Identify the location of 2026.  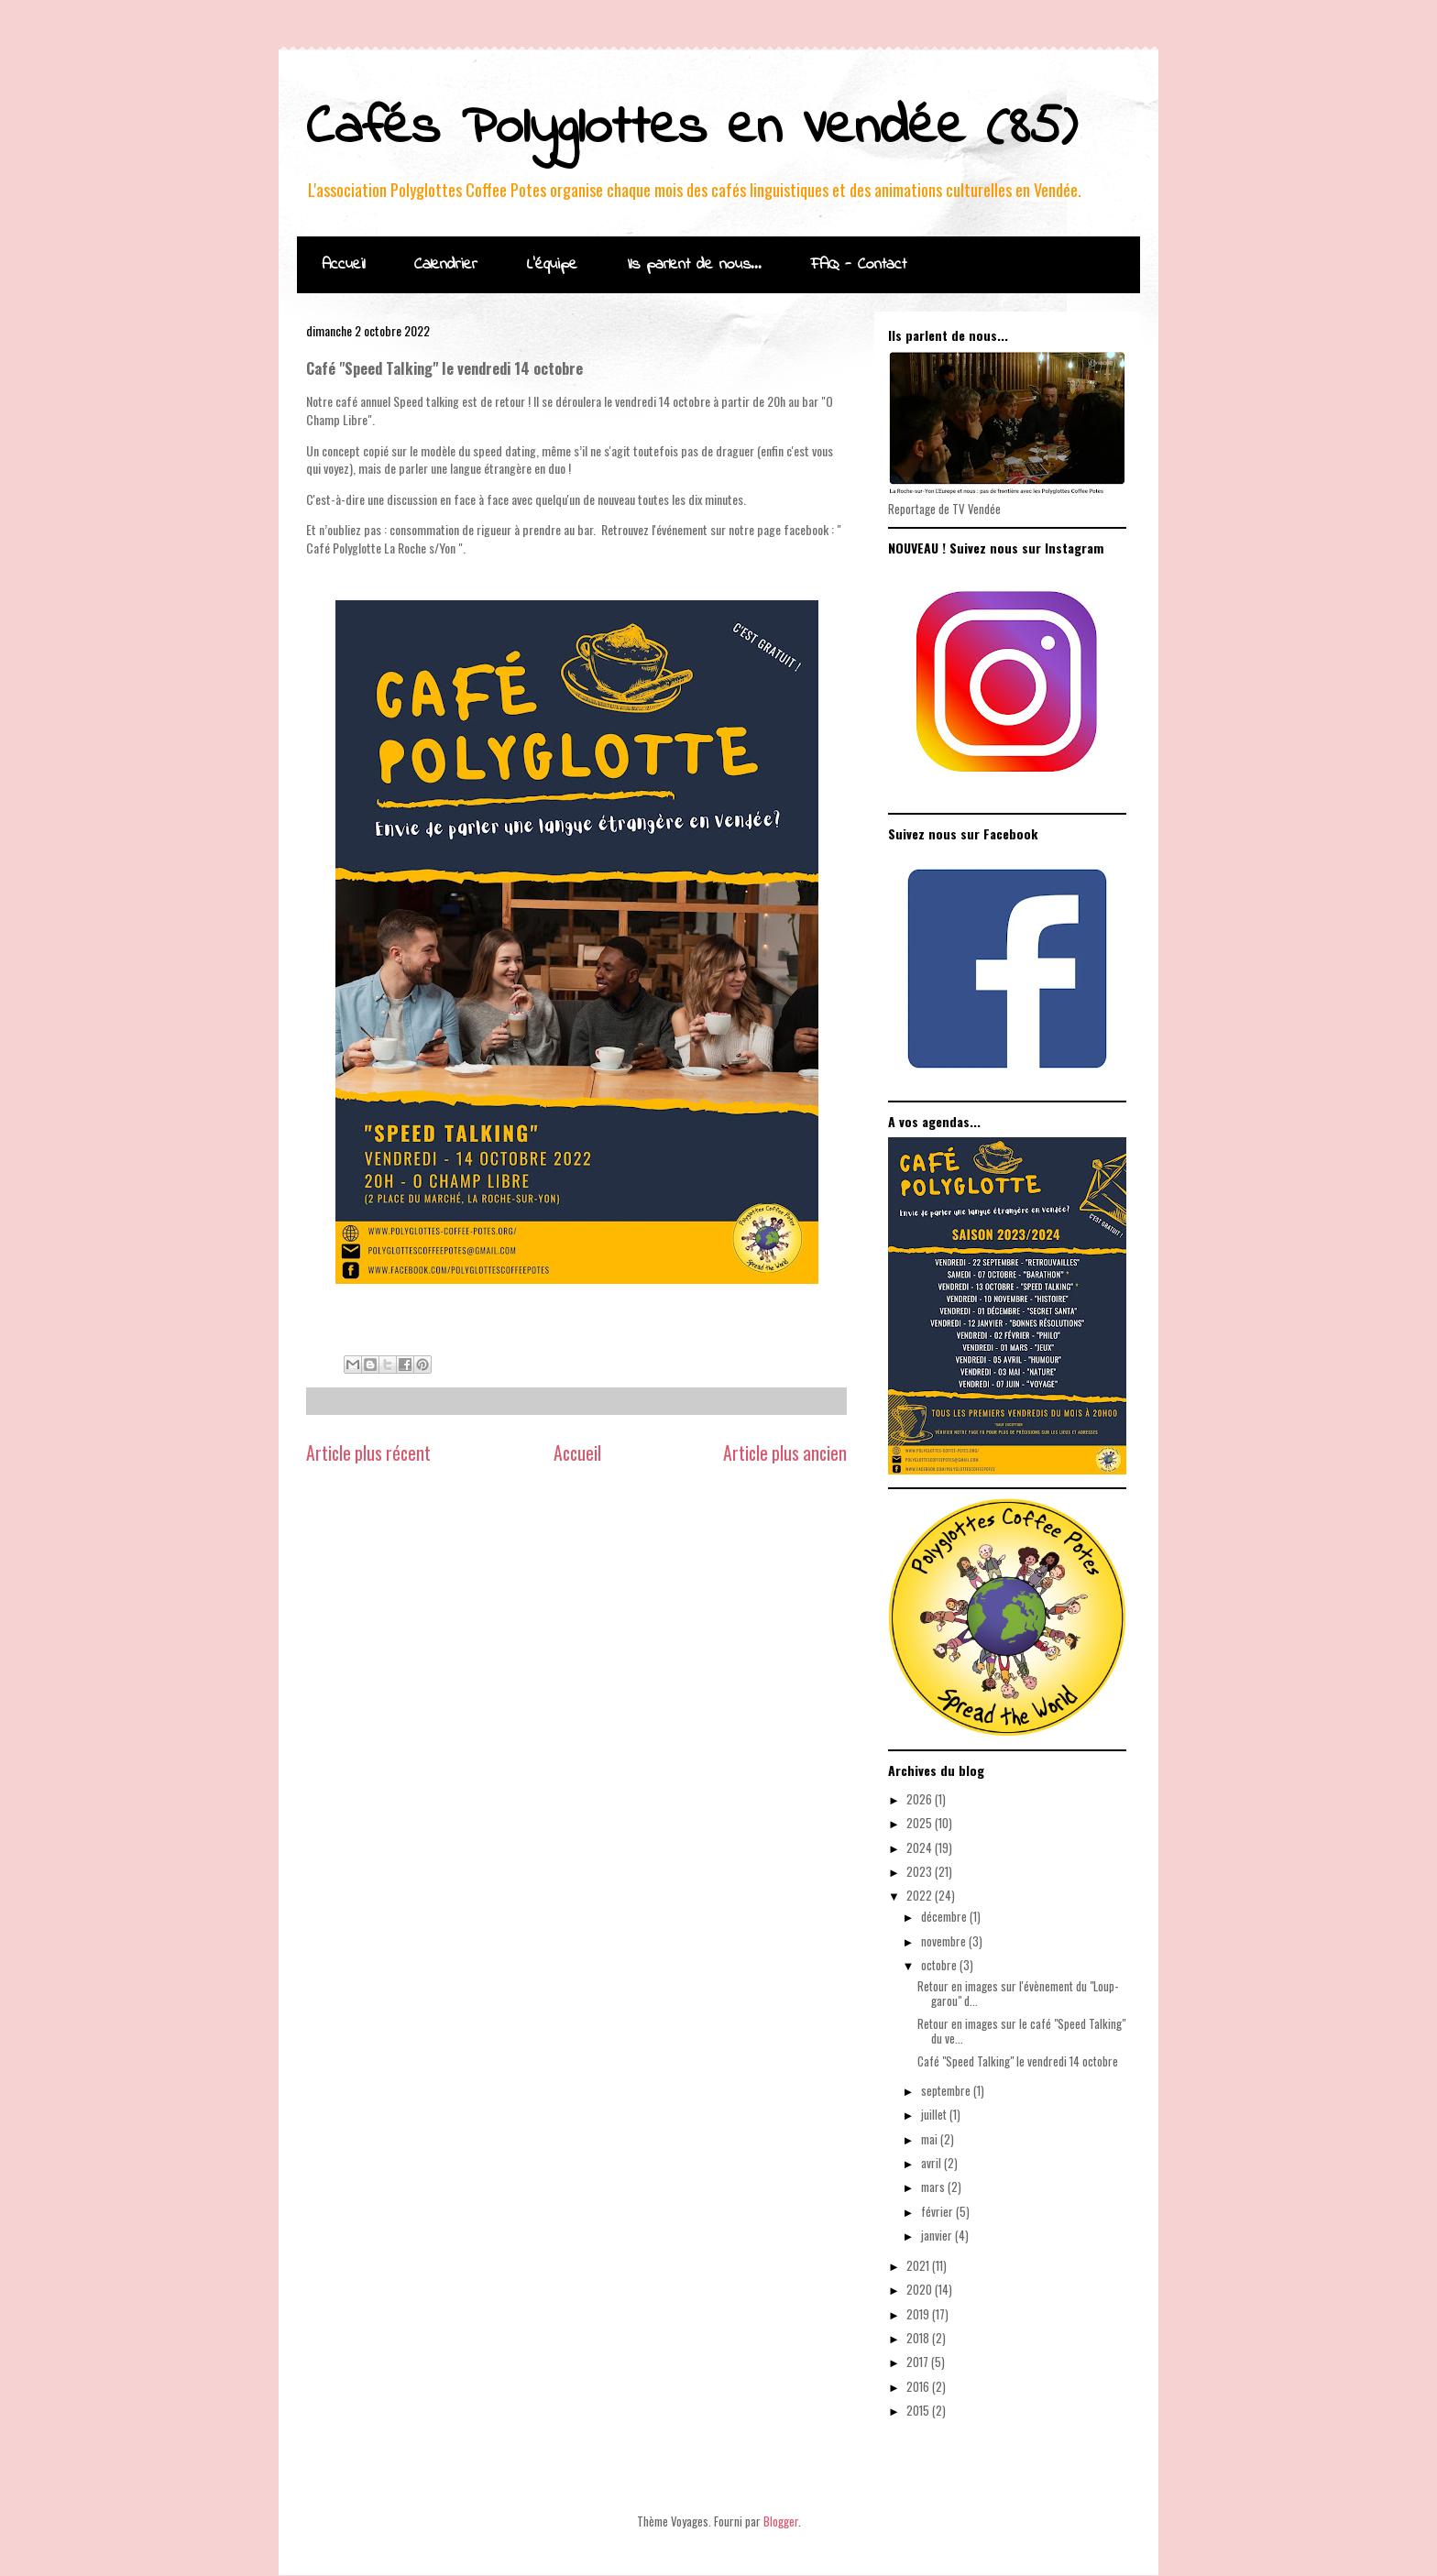
(920, 1799).